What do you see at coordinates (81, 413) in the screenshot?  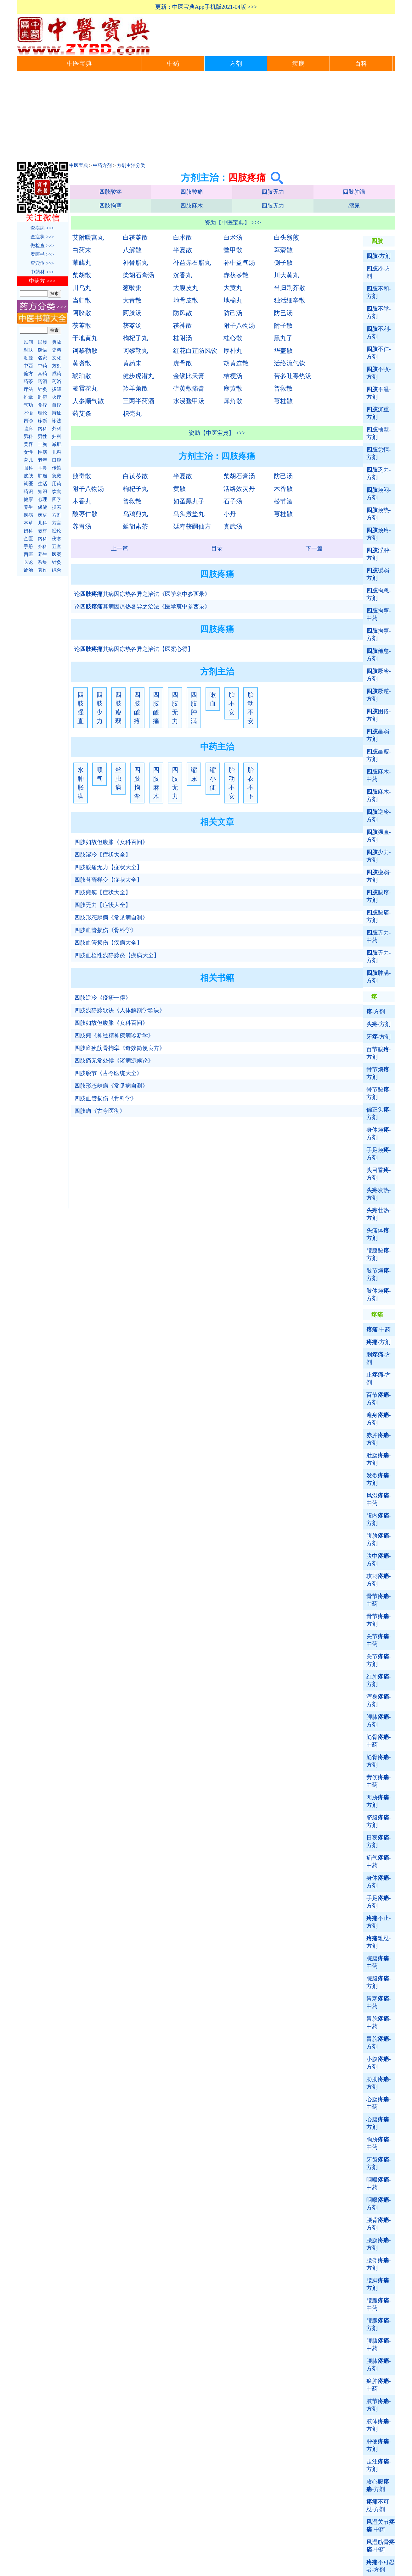 I see `药艾条` at bounding box center [81, 413].